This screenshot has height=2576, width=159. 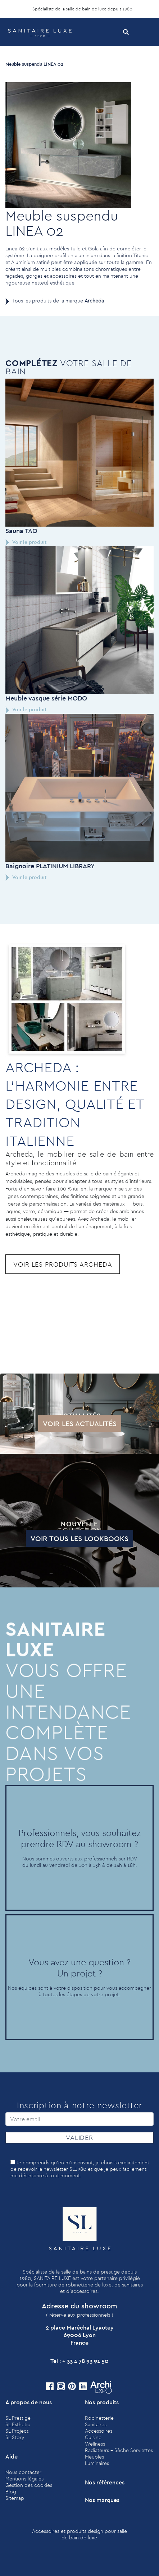 What do you see at coordinates (23, 2472) in the screenshot?
I see `Nous contacter` at bounding box center [23, 2472].